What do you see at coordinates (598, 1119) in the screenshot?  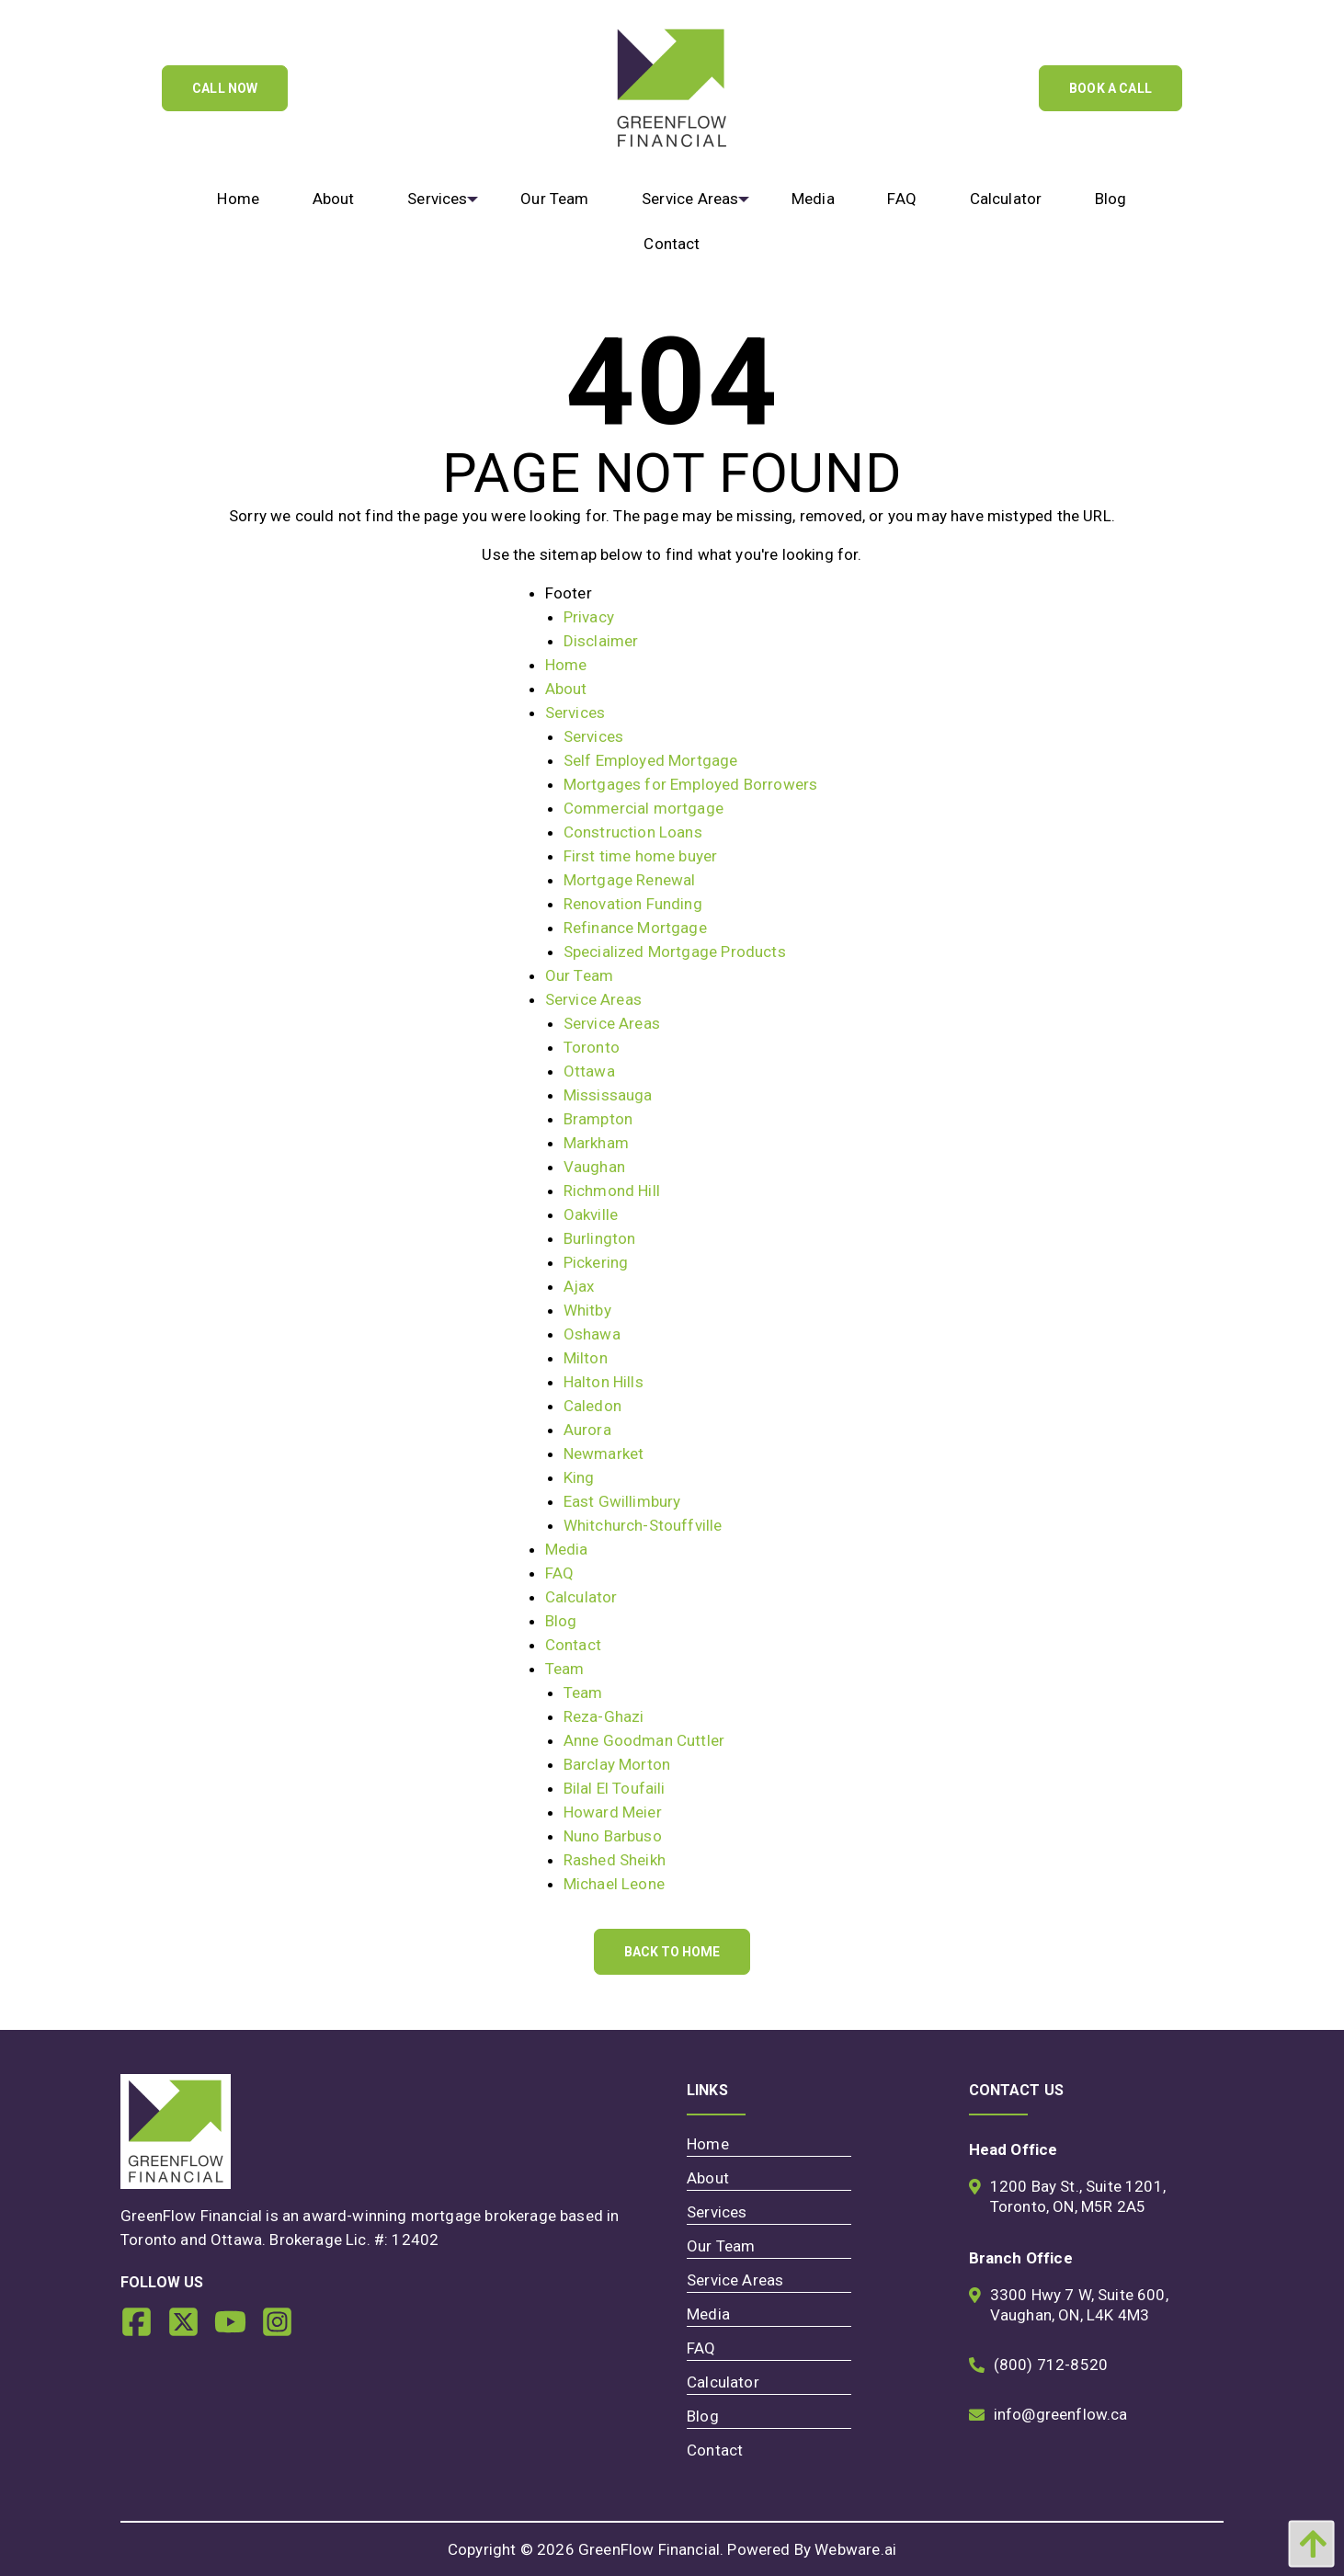 I see `Brampton` at bounding box center [598, 1119].